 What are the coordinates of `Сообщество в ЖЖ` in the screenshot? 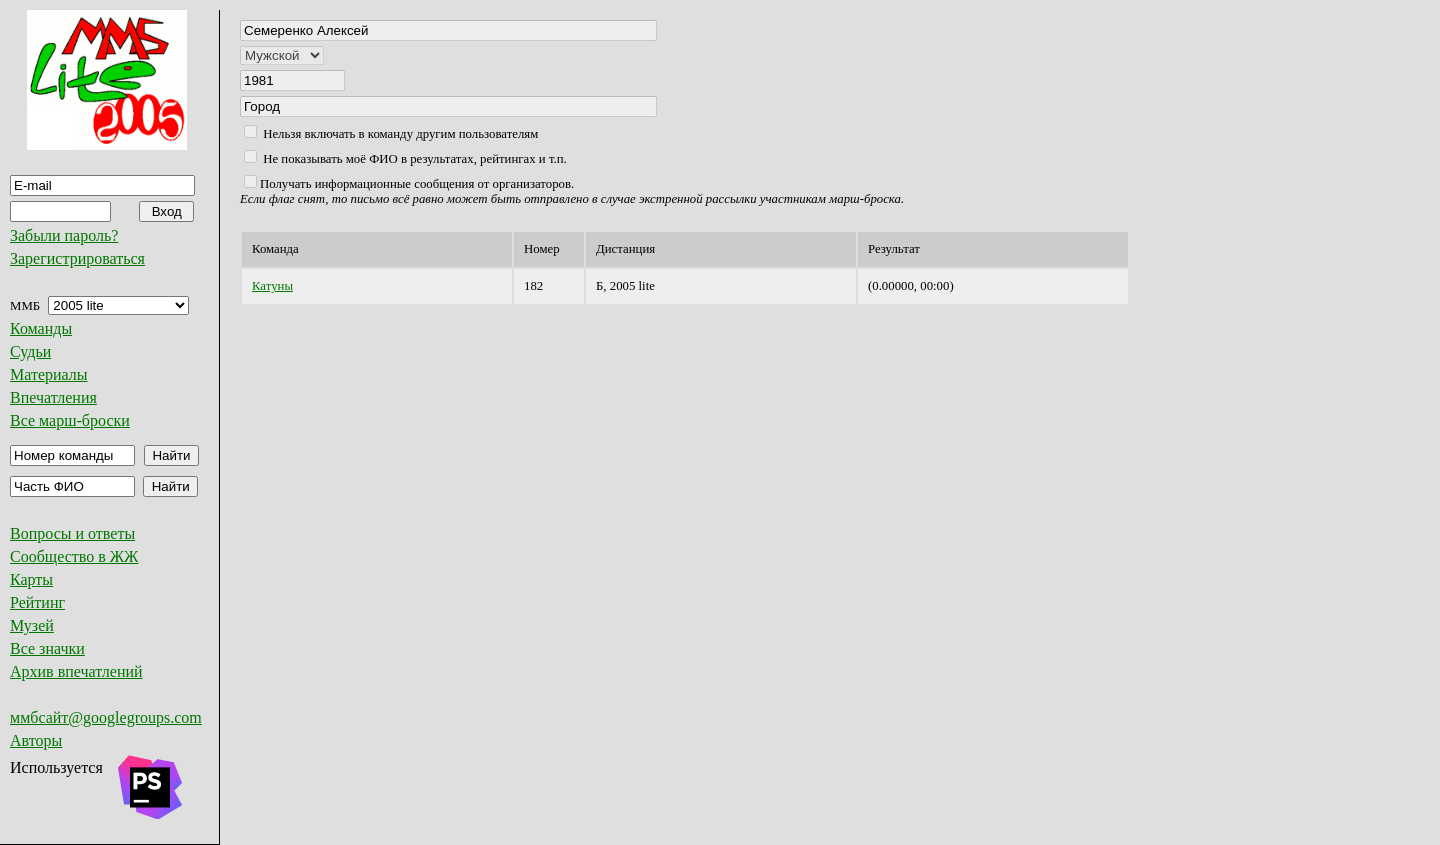 It's located at (74, 556).